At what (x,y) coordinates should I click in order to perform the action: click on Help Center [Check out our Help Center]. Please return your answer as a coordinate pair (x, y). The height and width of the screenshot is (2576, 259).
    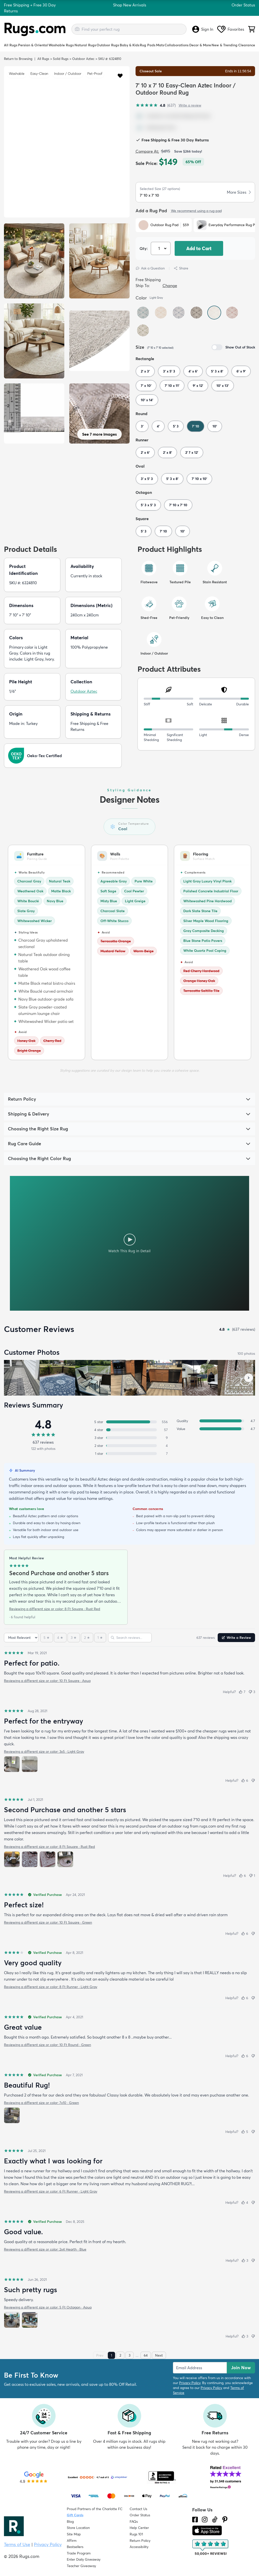
    Looking at the image, I should click on (139, 2527).